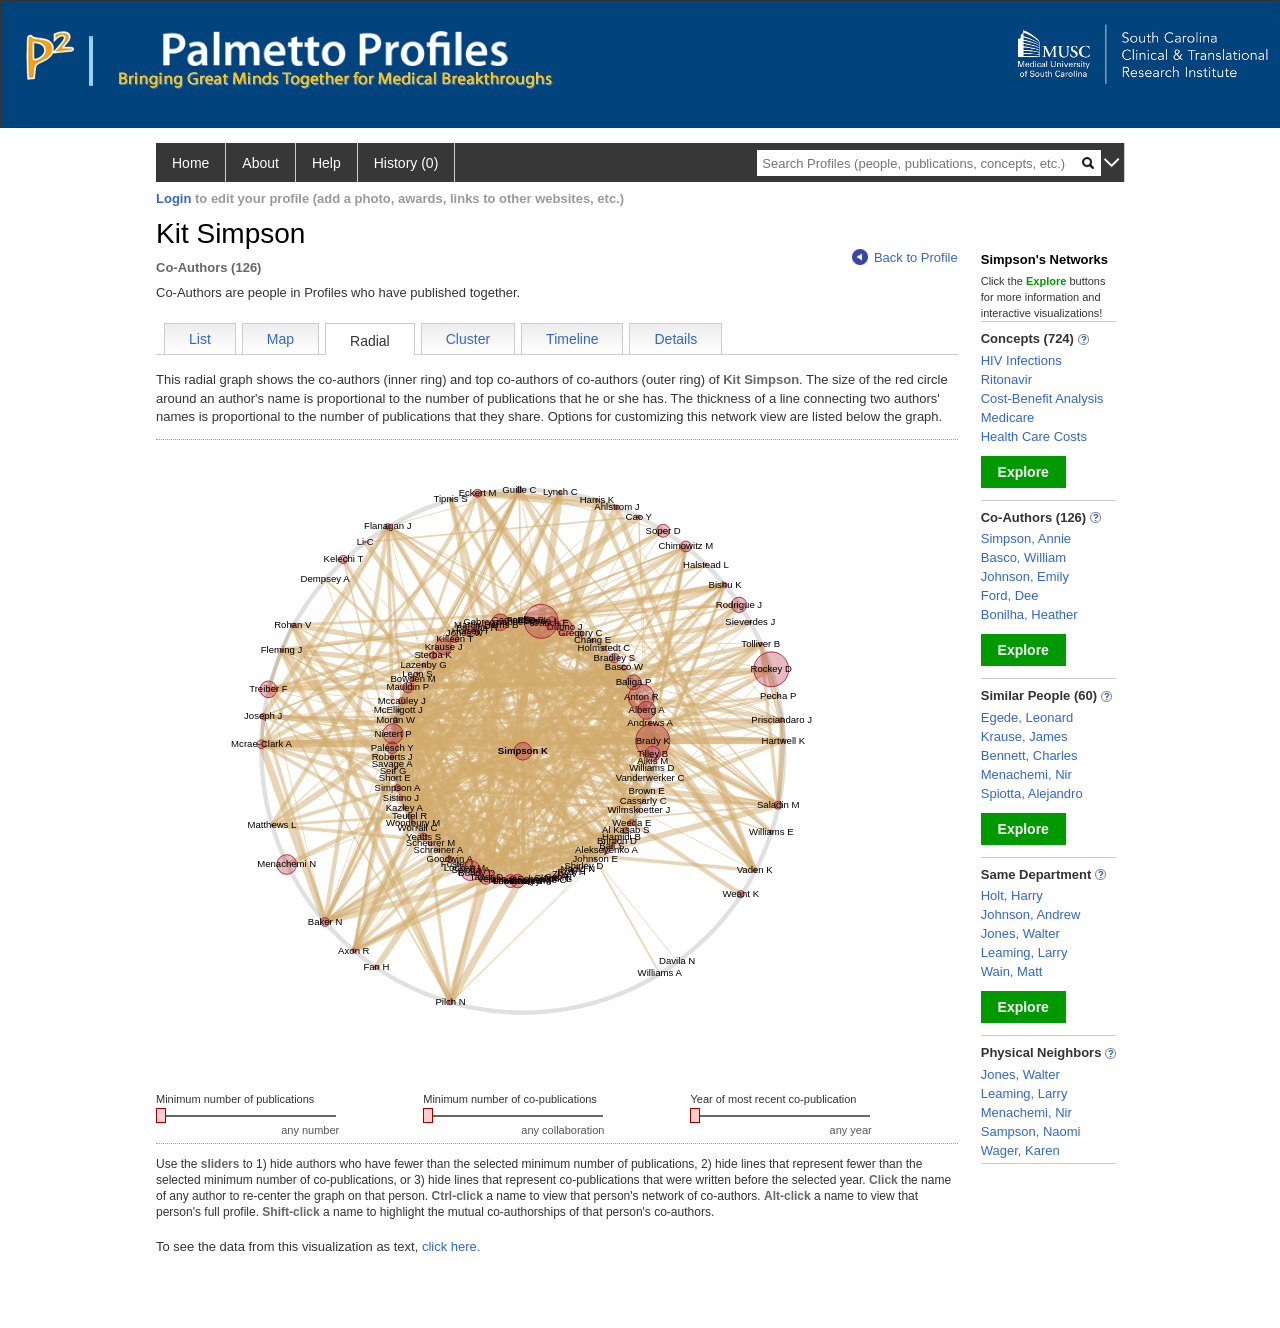 Image resolution: width=1280 pixels, height=1328 pixels. Describe the element at coordinates (260, 163) in the screenshot. I see `About` at that location.